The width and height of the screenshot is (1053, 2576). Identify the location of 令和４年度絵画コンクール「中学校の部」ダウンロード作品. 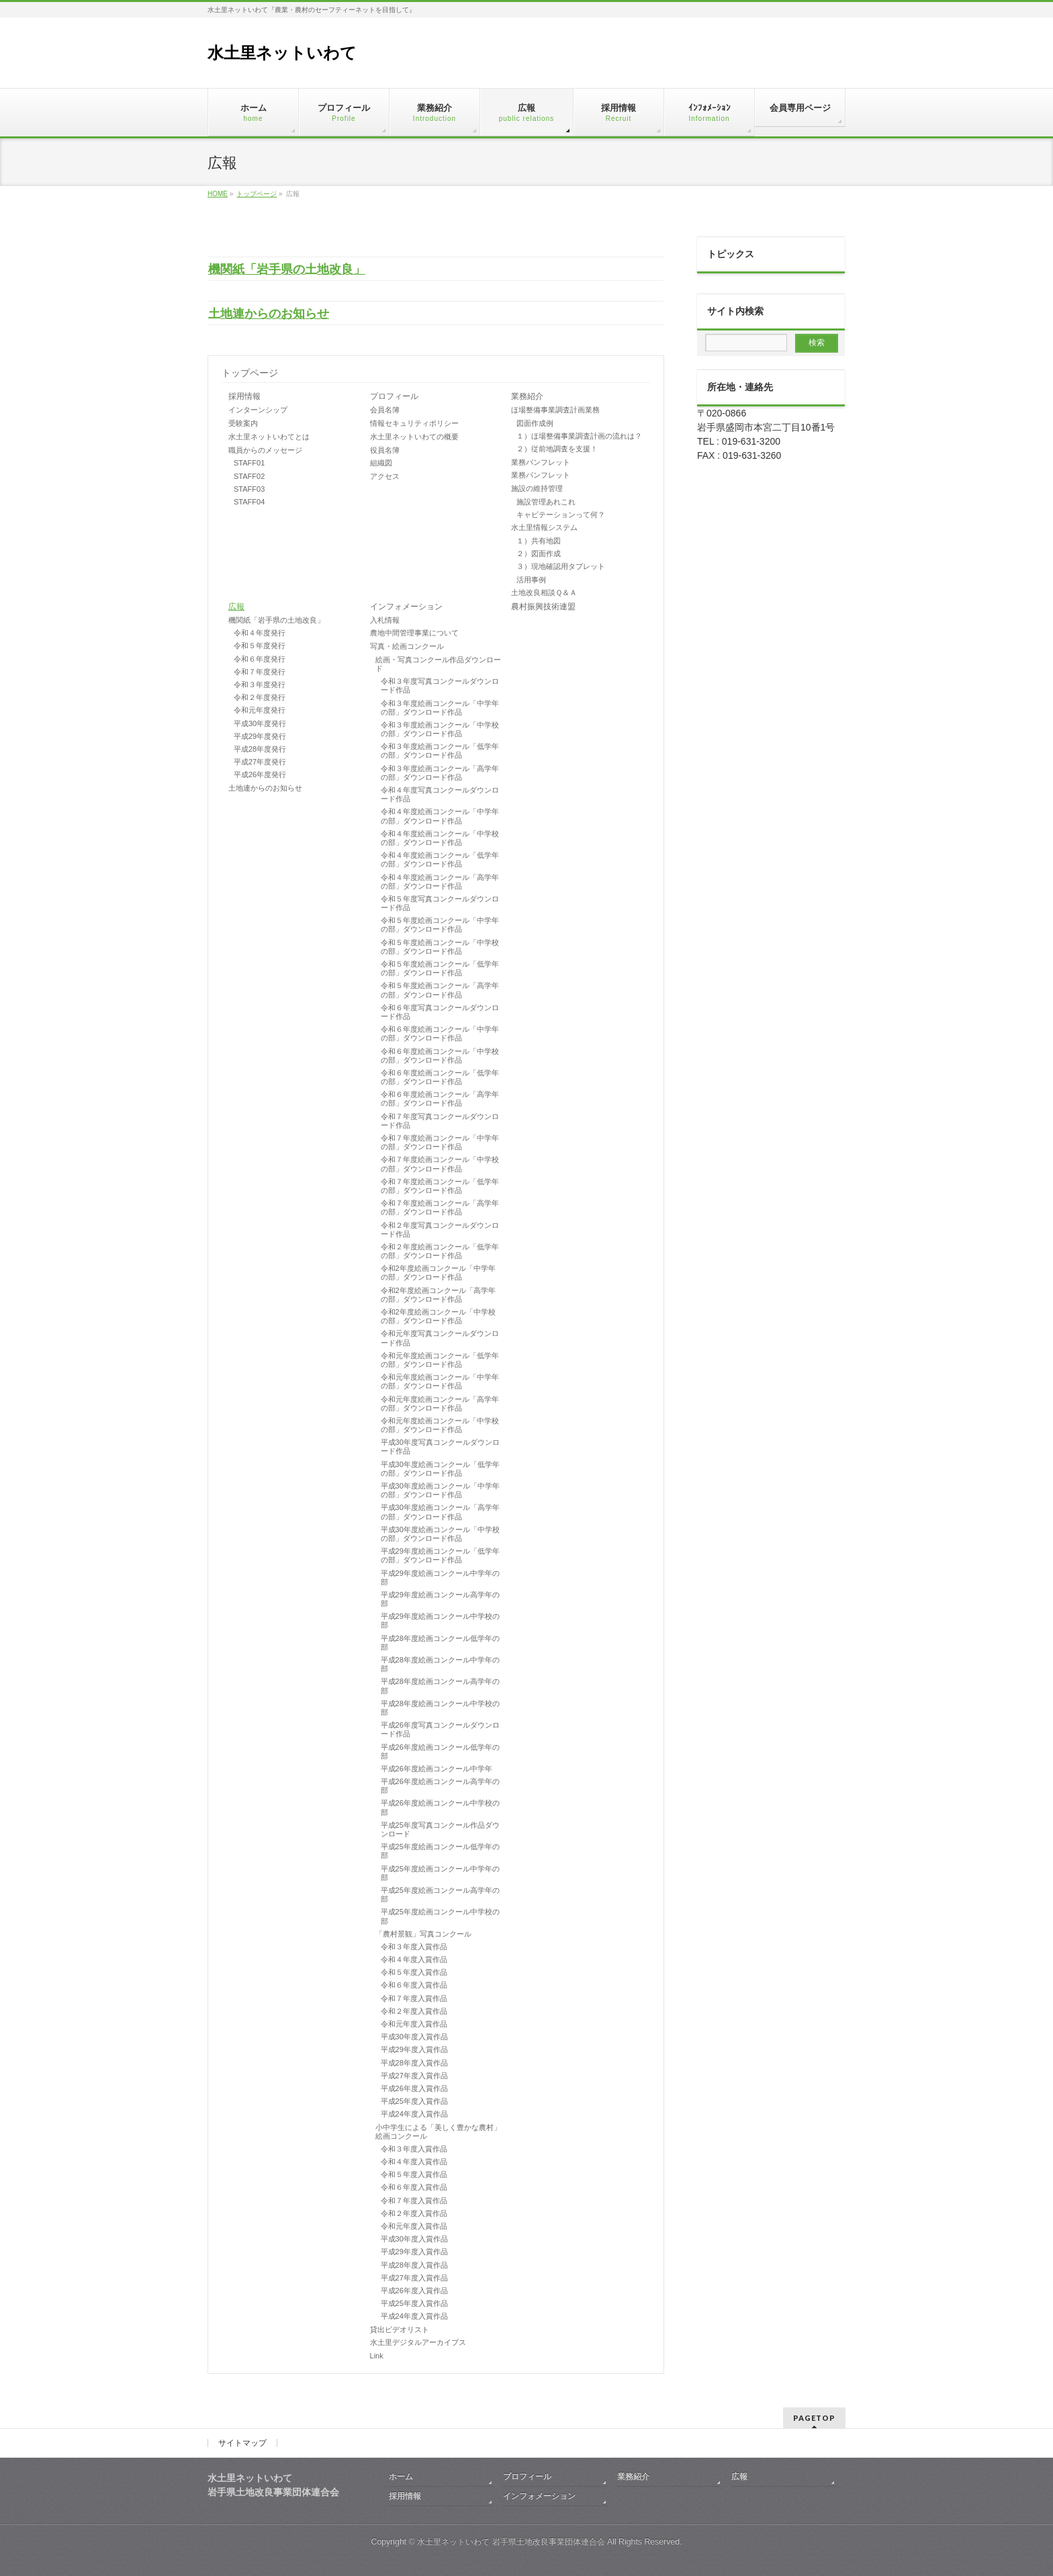
(440, 838).